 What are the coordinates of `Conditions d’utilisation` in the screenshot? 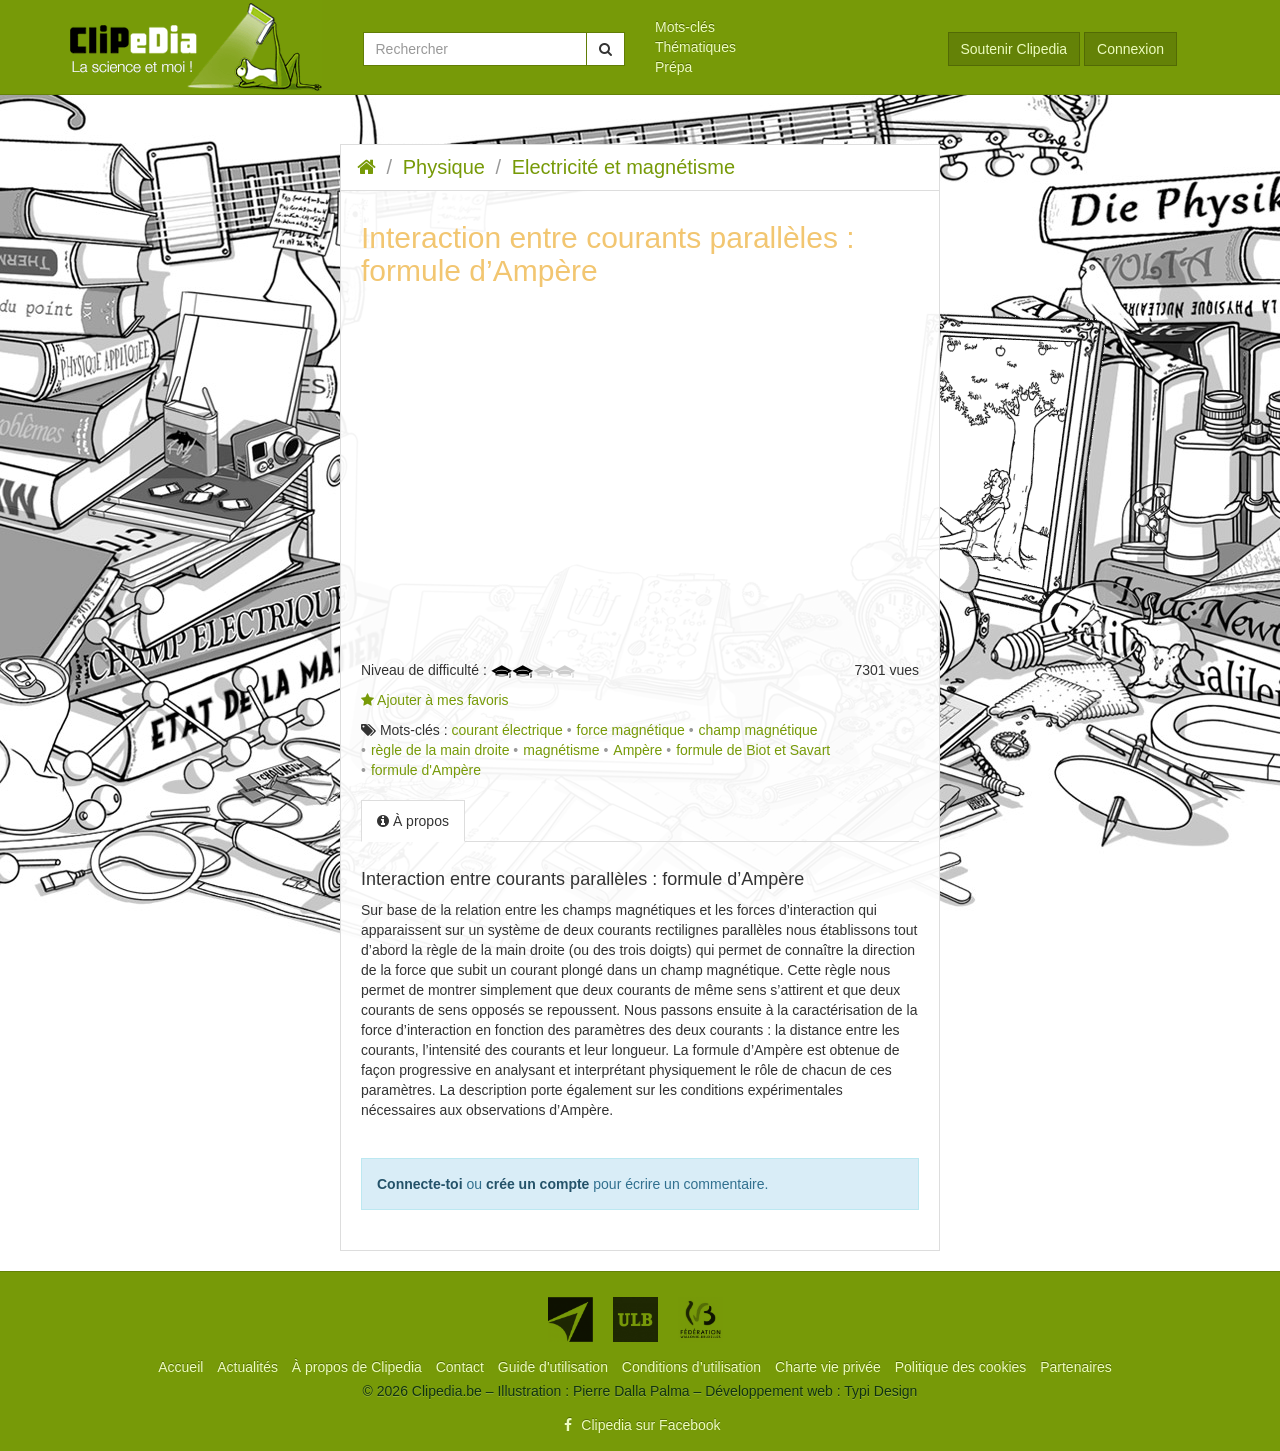 It's located at (693, 1367).